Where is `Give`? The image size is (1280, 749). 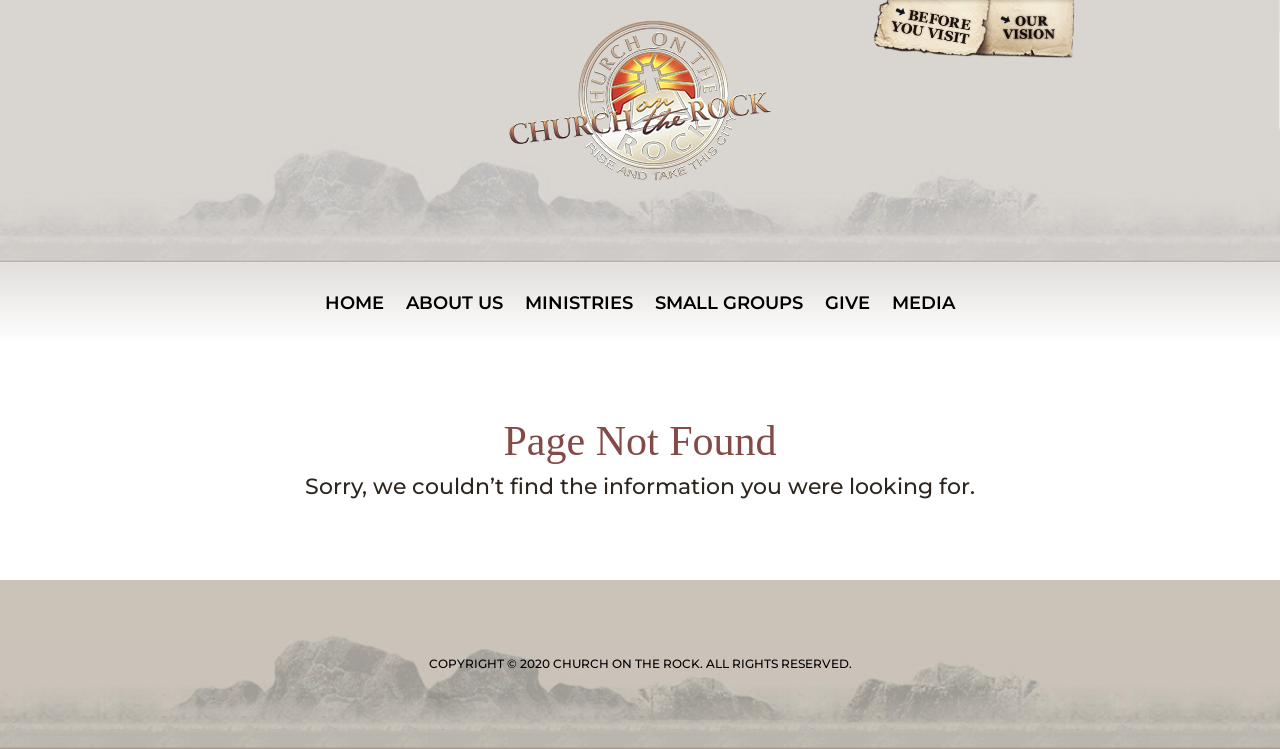
Give is located at coordinates (847, 305).